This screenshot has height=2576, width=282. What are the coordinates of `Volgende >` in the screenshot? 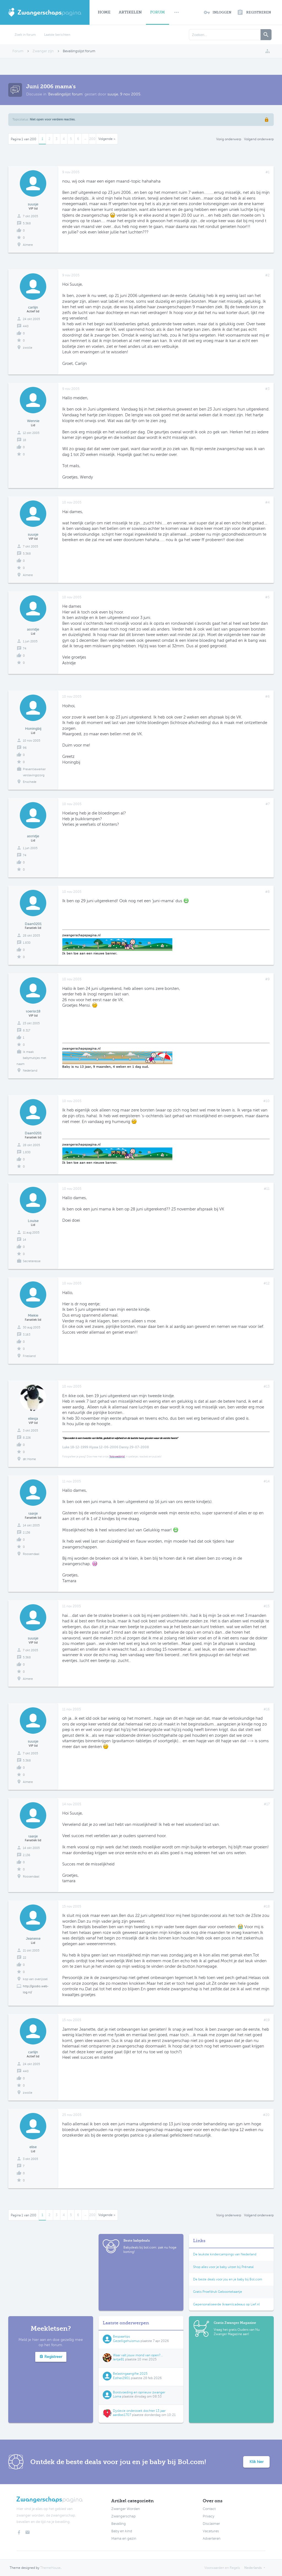 It's located at (106, 139).